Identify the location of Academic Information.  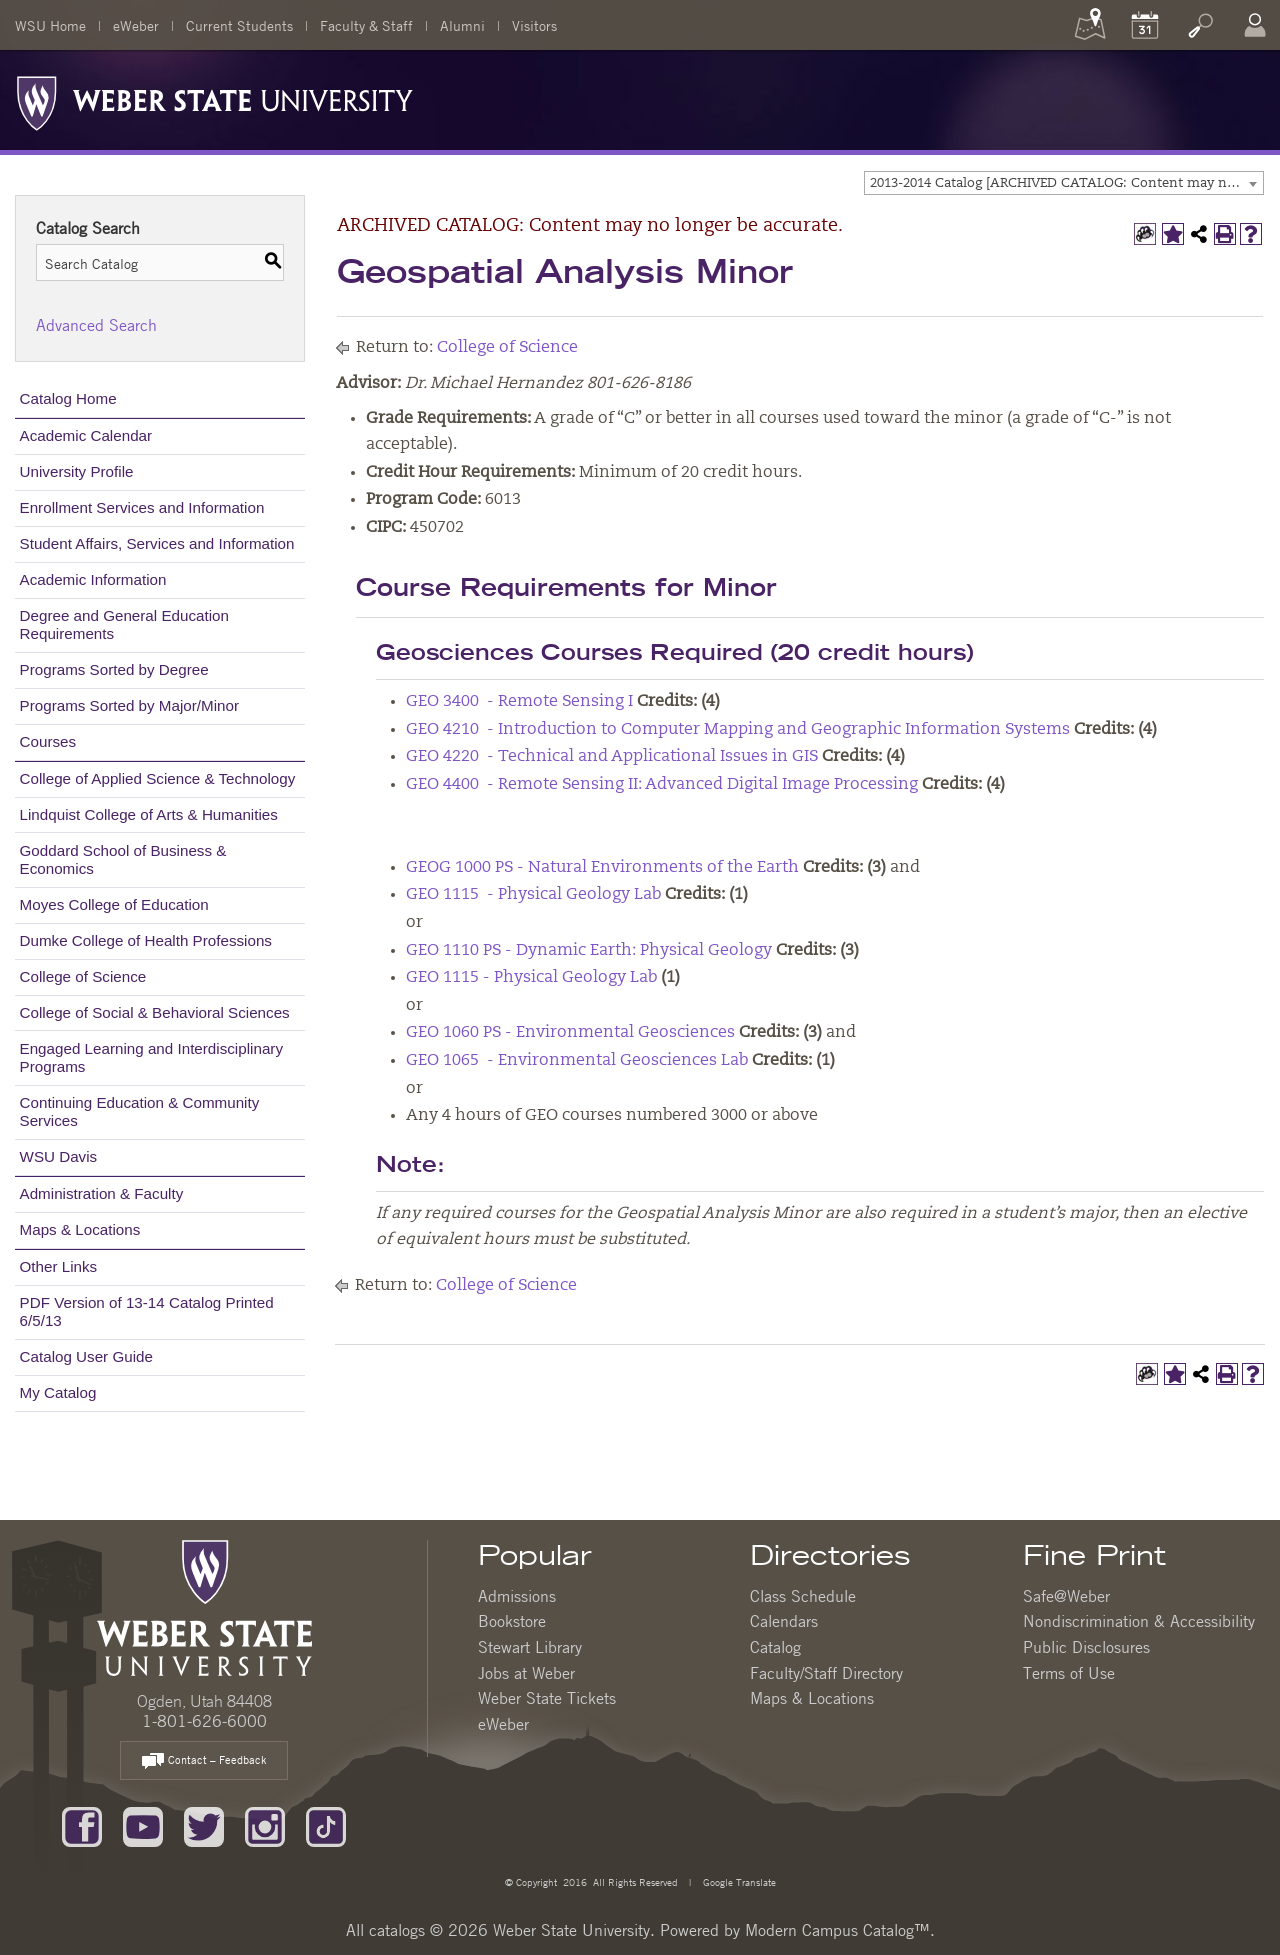
(93, 579).